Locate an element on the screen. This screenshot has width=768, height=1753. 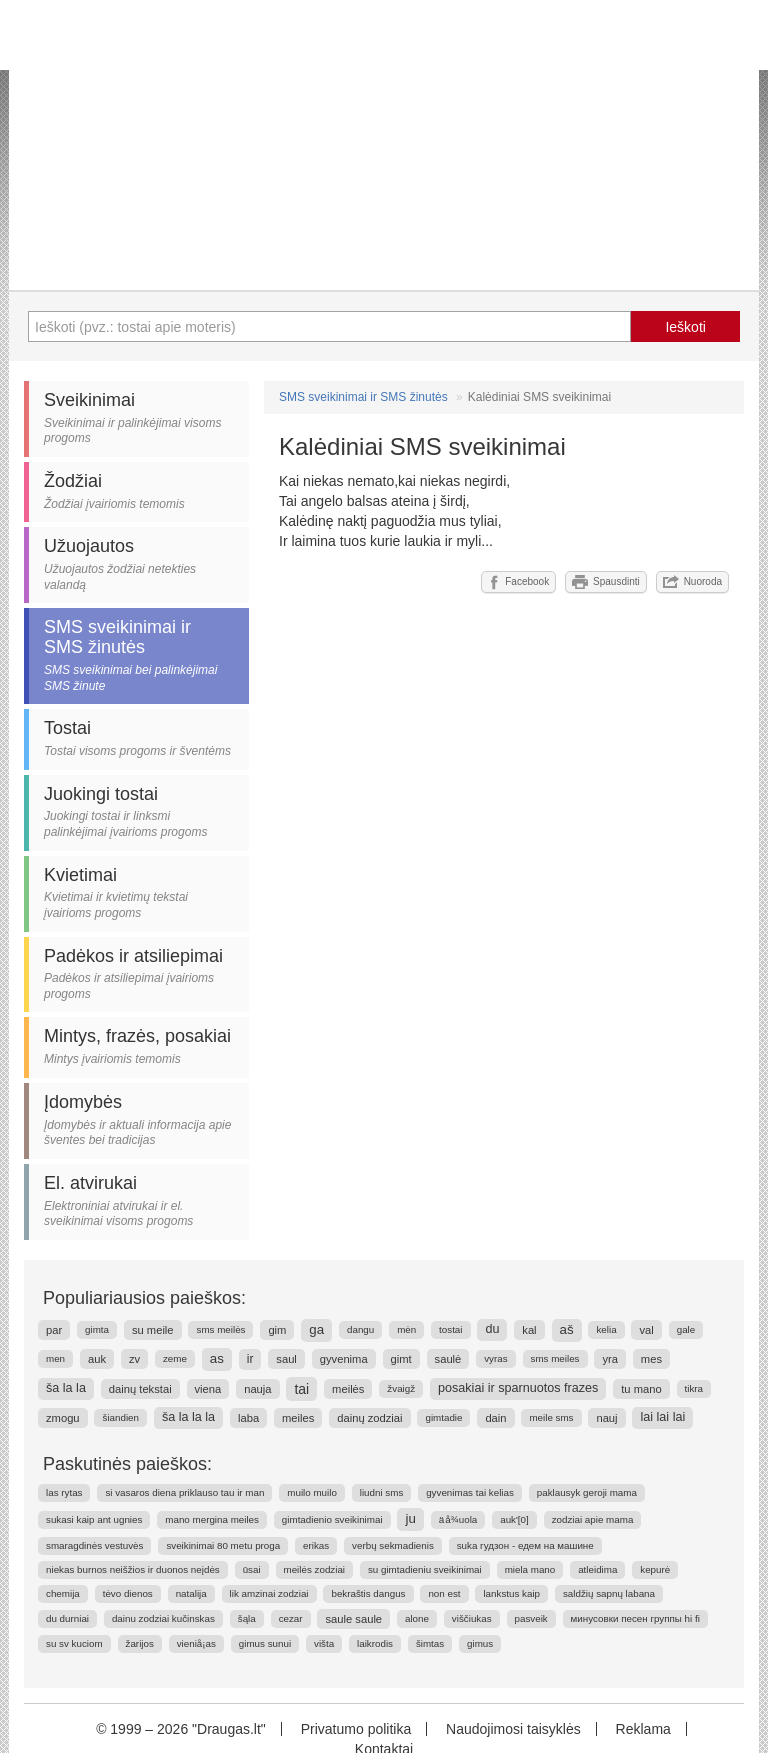
dainu zodziai kučinskas is located at coordinates (163, 1618).